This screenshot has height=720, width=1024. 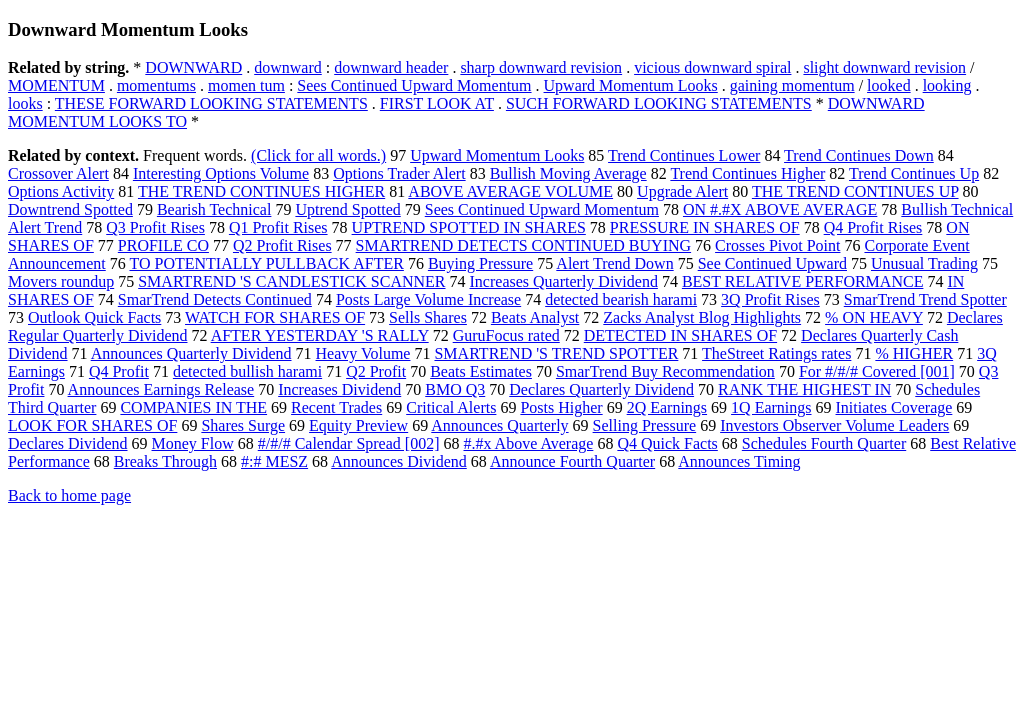 I want to click on vicious downward spiral, so click(x=712, y=67).